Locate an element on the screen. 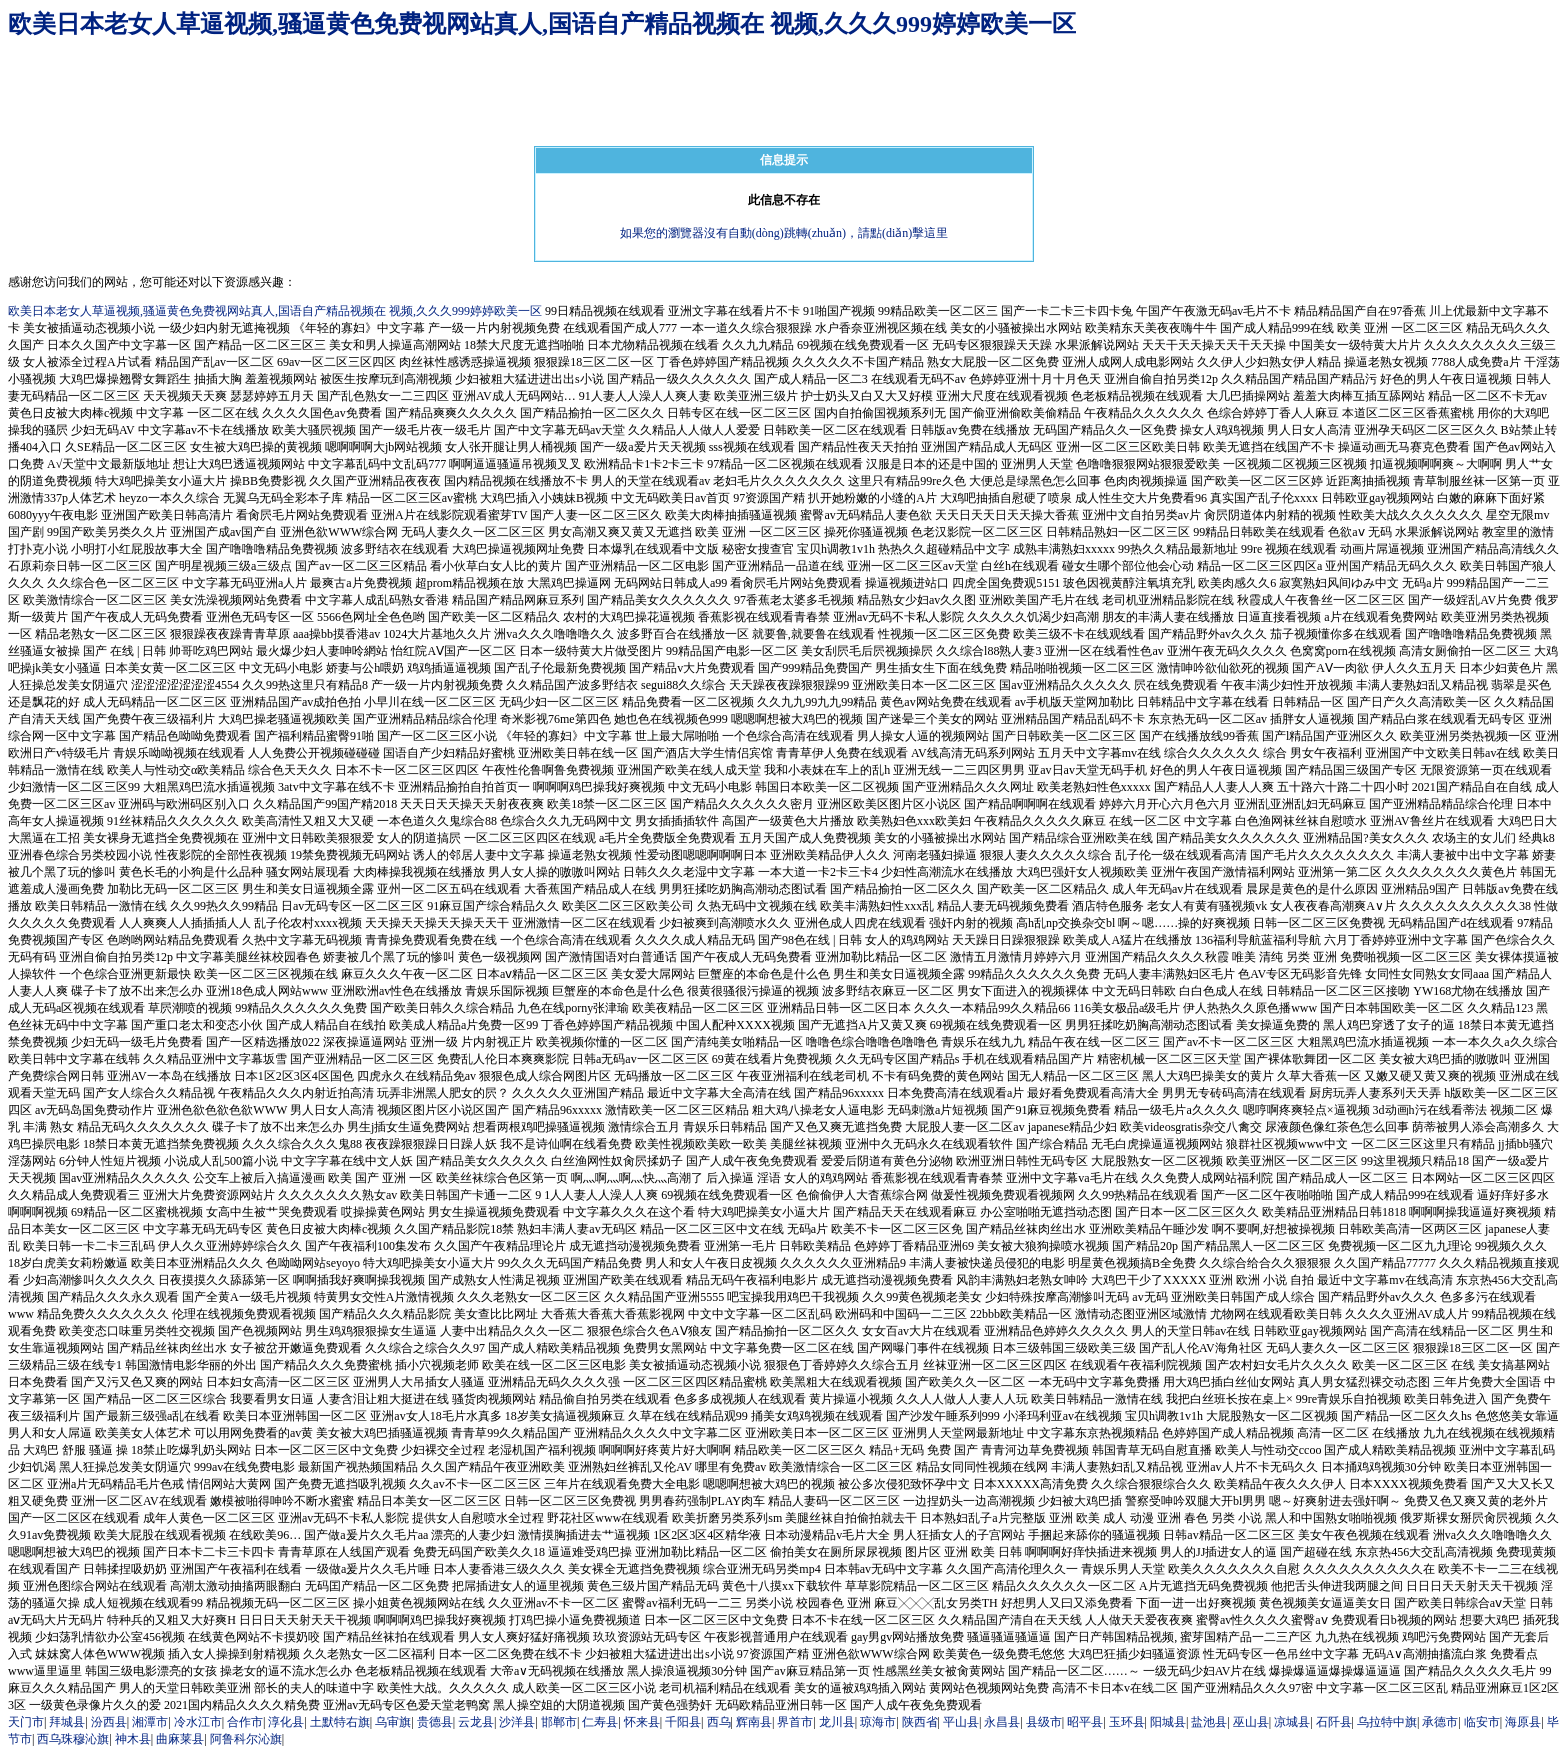 This screenshot has height=1756, width=1568. 昭平县 is located at coordinates (1085, 1722).